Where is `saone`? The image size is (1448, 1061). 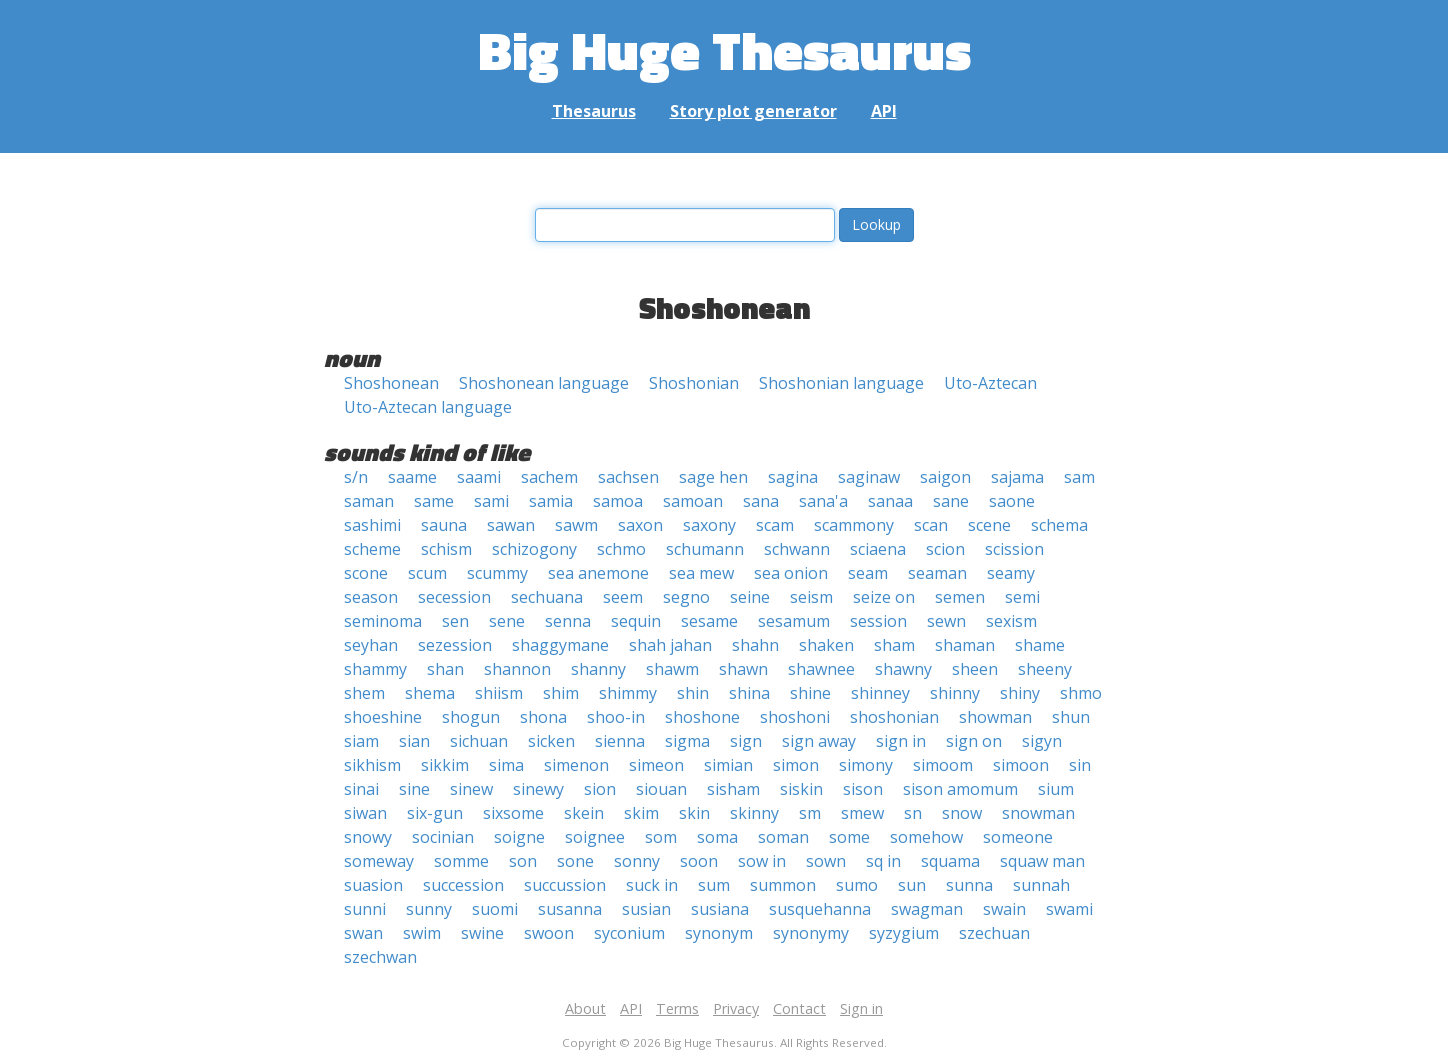 saone is located at coordinates (1012, 501).